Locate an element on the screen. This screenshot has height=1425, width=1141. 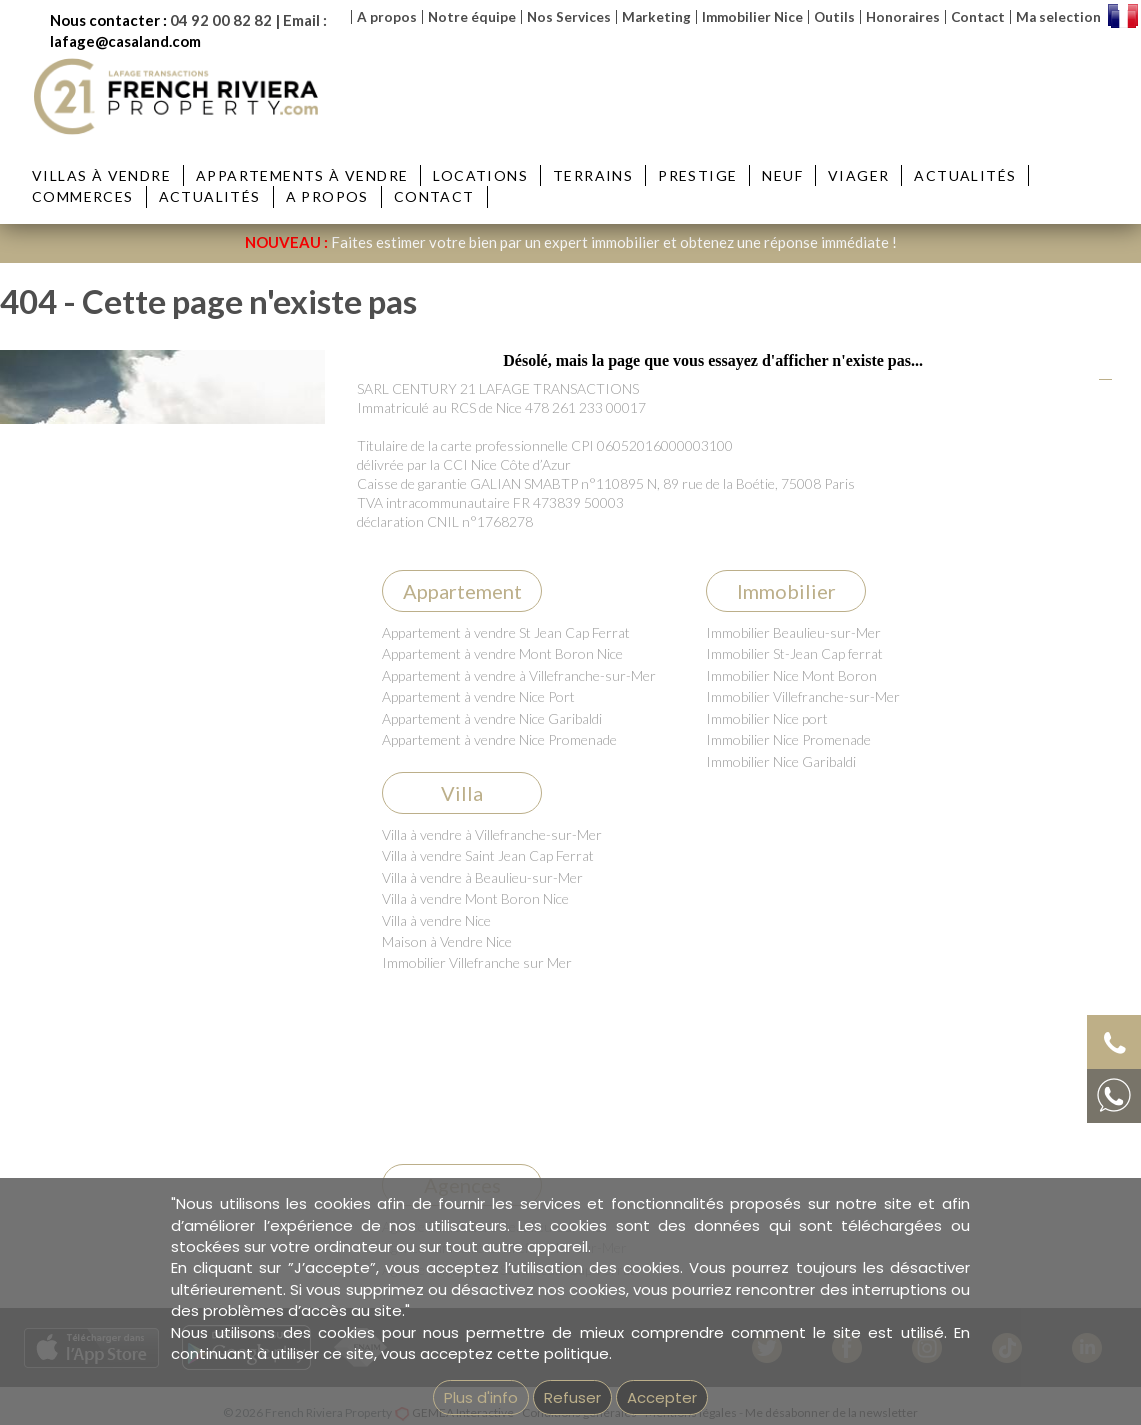
Appartement à vendre Nice Promenade is located at coordinates (499, 739).